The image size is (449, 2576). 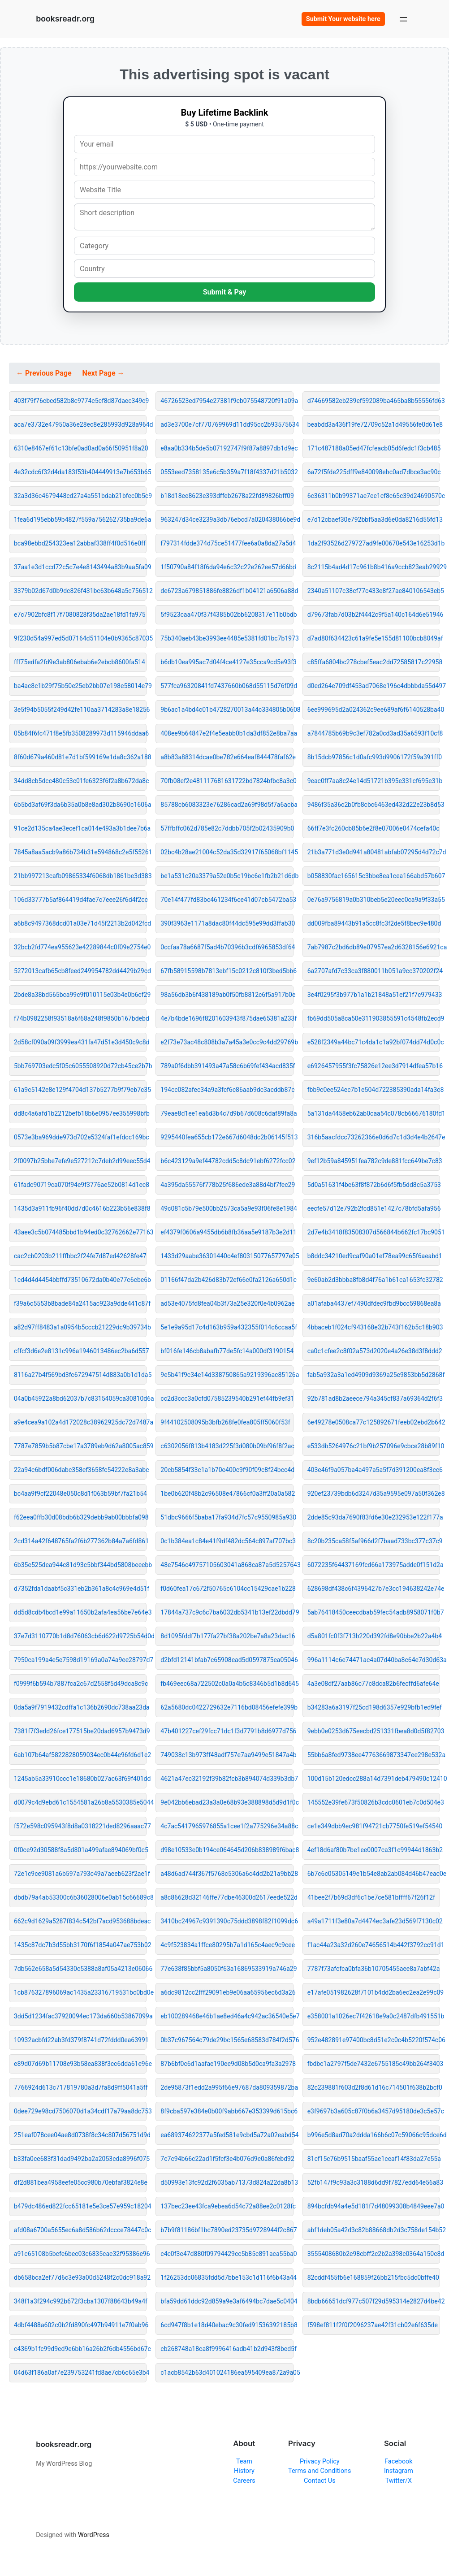 What do you see at coordinates (373, 804) in the screenshot?
I see `9486f35a36c2b0fb8cbc6463ed432d22e23b8d53` at bounding box center [373, 804].